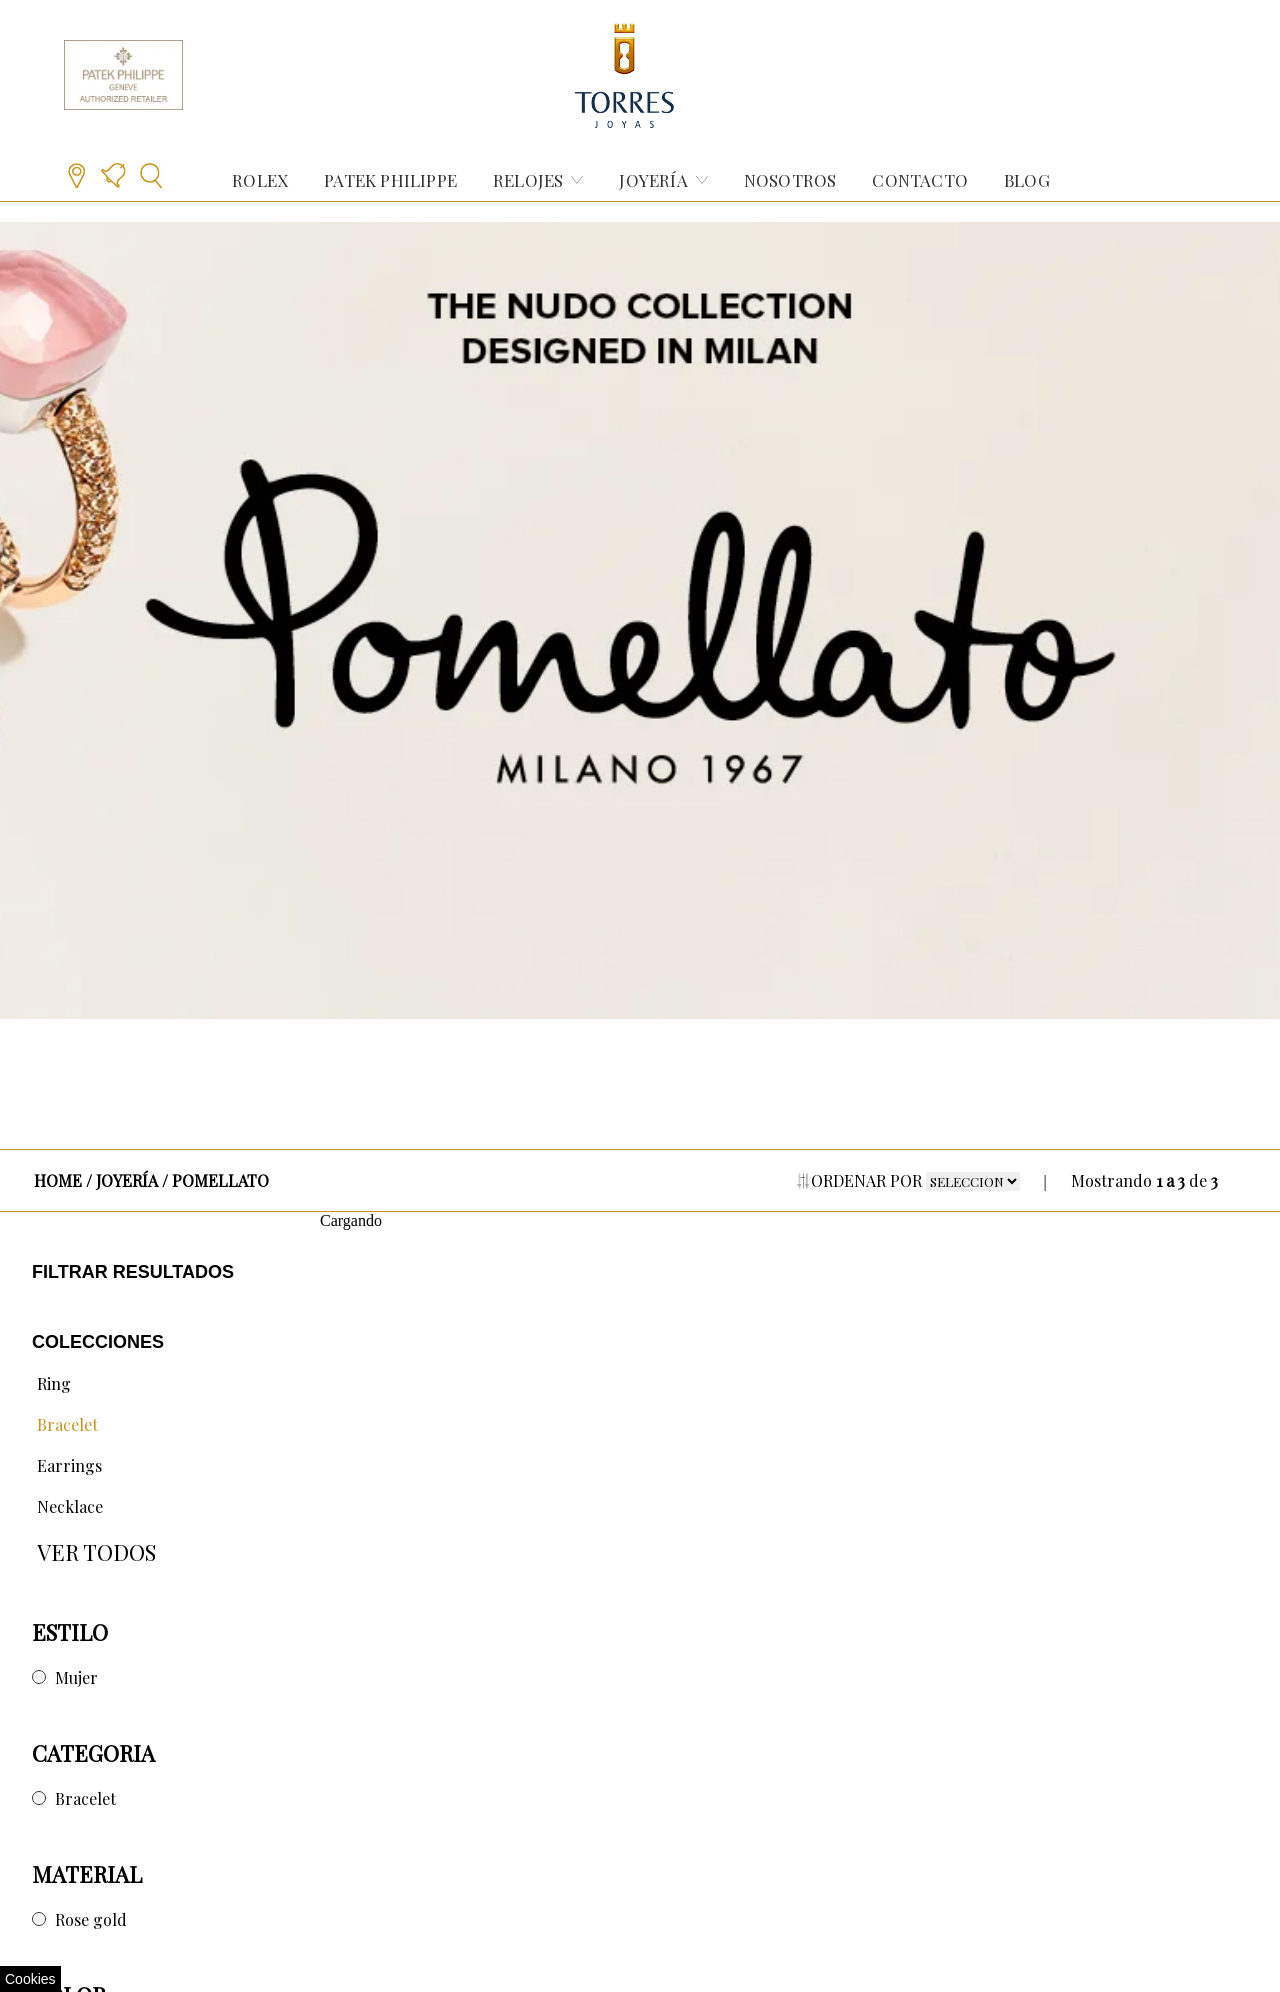 This screenshot has width=1280, height=1992. What do you see at coordinates (625, 75) in the screenshot?
I see `[Retornar al inicio de Torres Joyas]` at bounding box center [625, 75].